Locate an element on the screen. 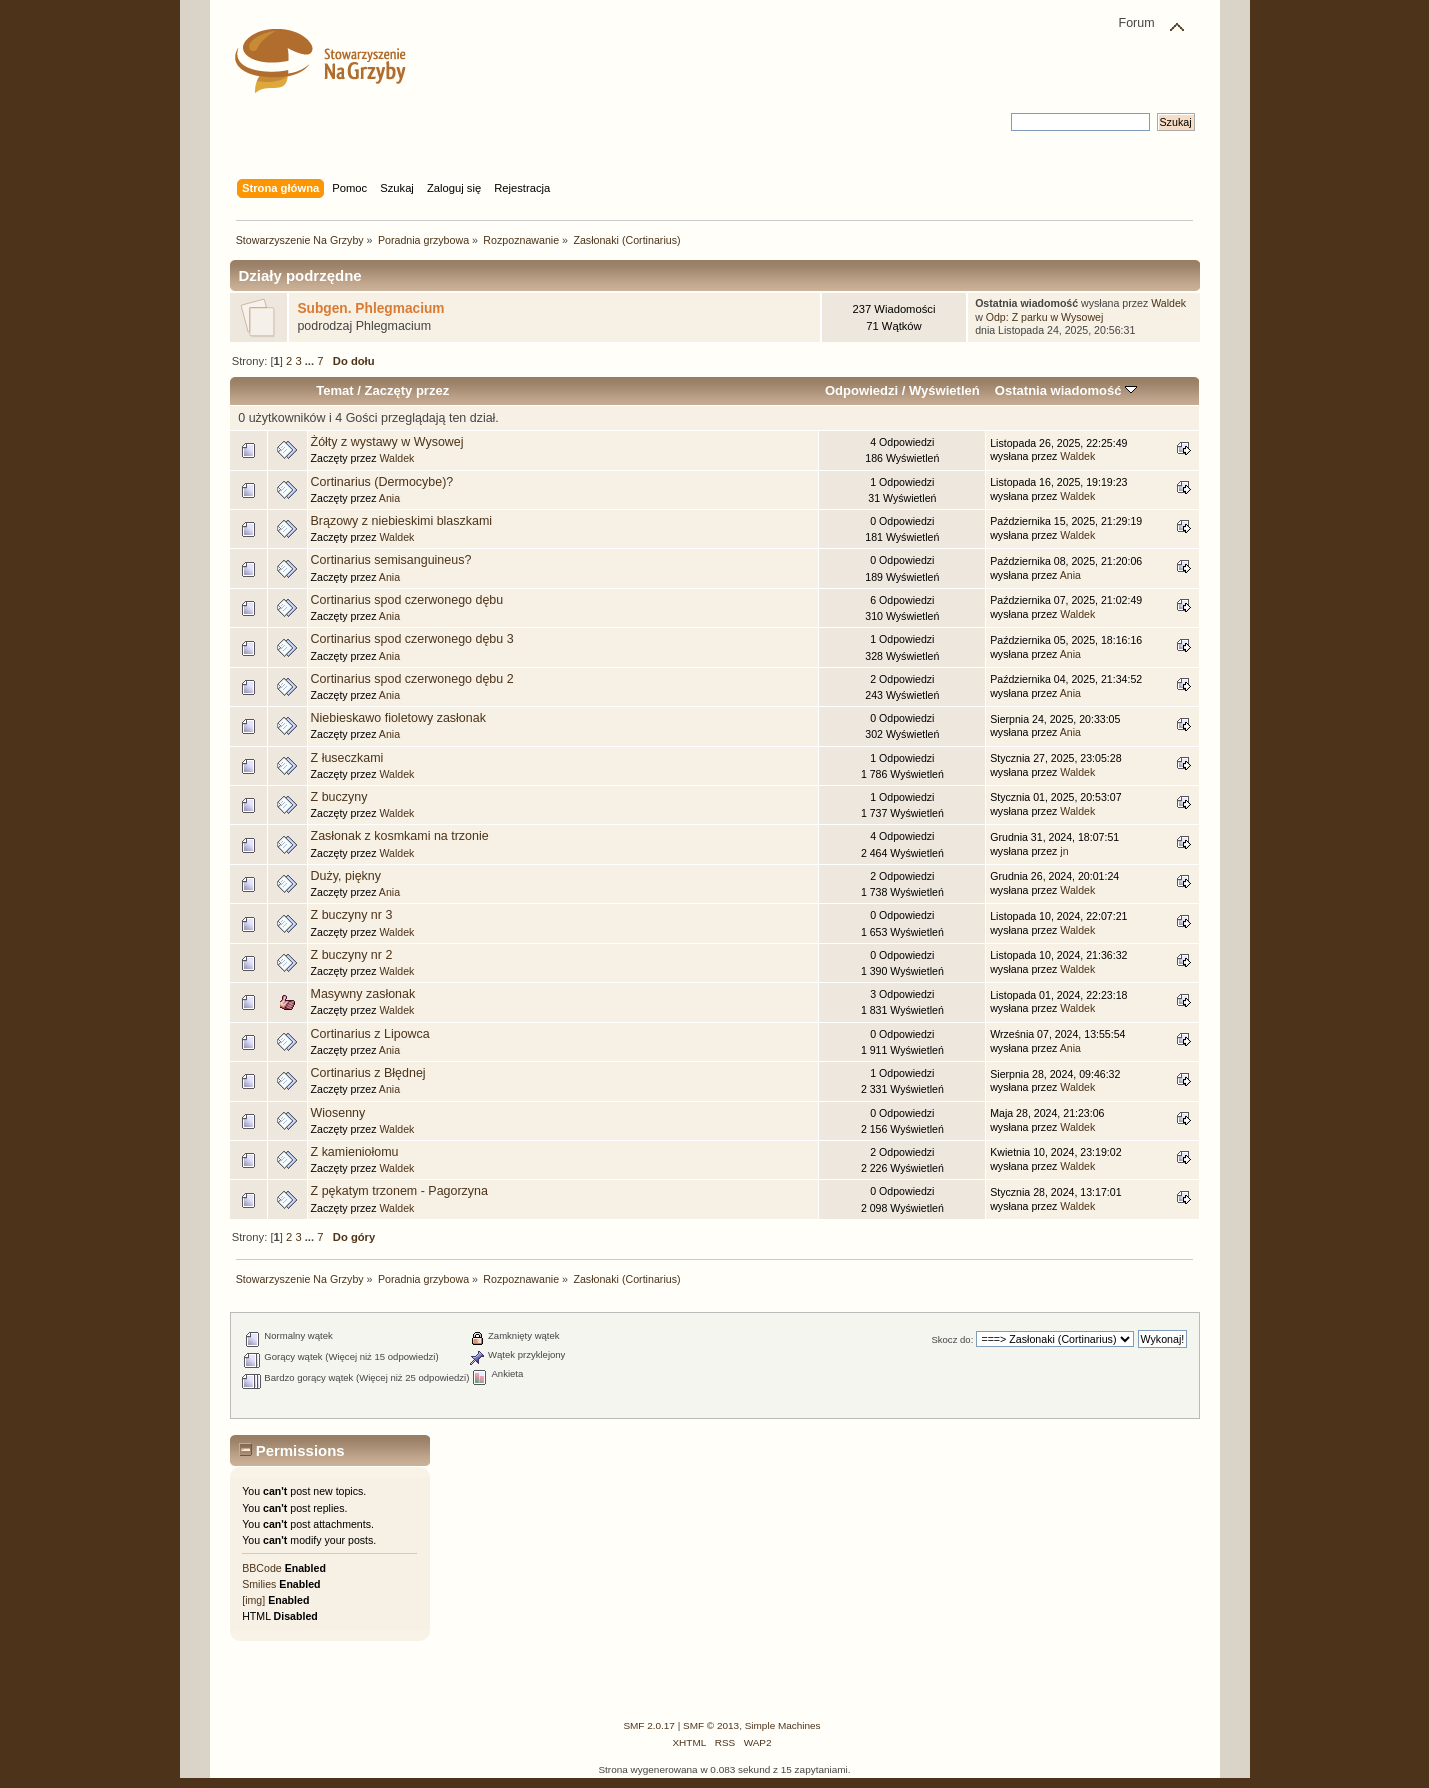  Ostatnia wiadomość is located at coordinates (1066, 390).